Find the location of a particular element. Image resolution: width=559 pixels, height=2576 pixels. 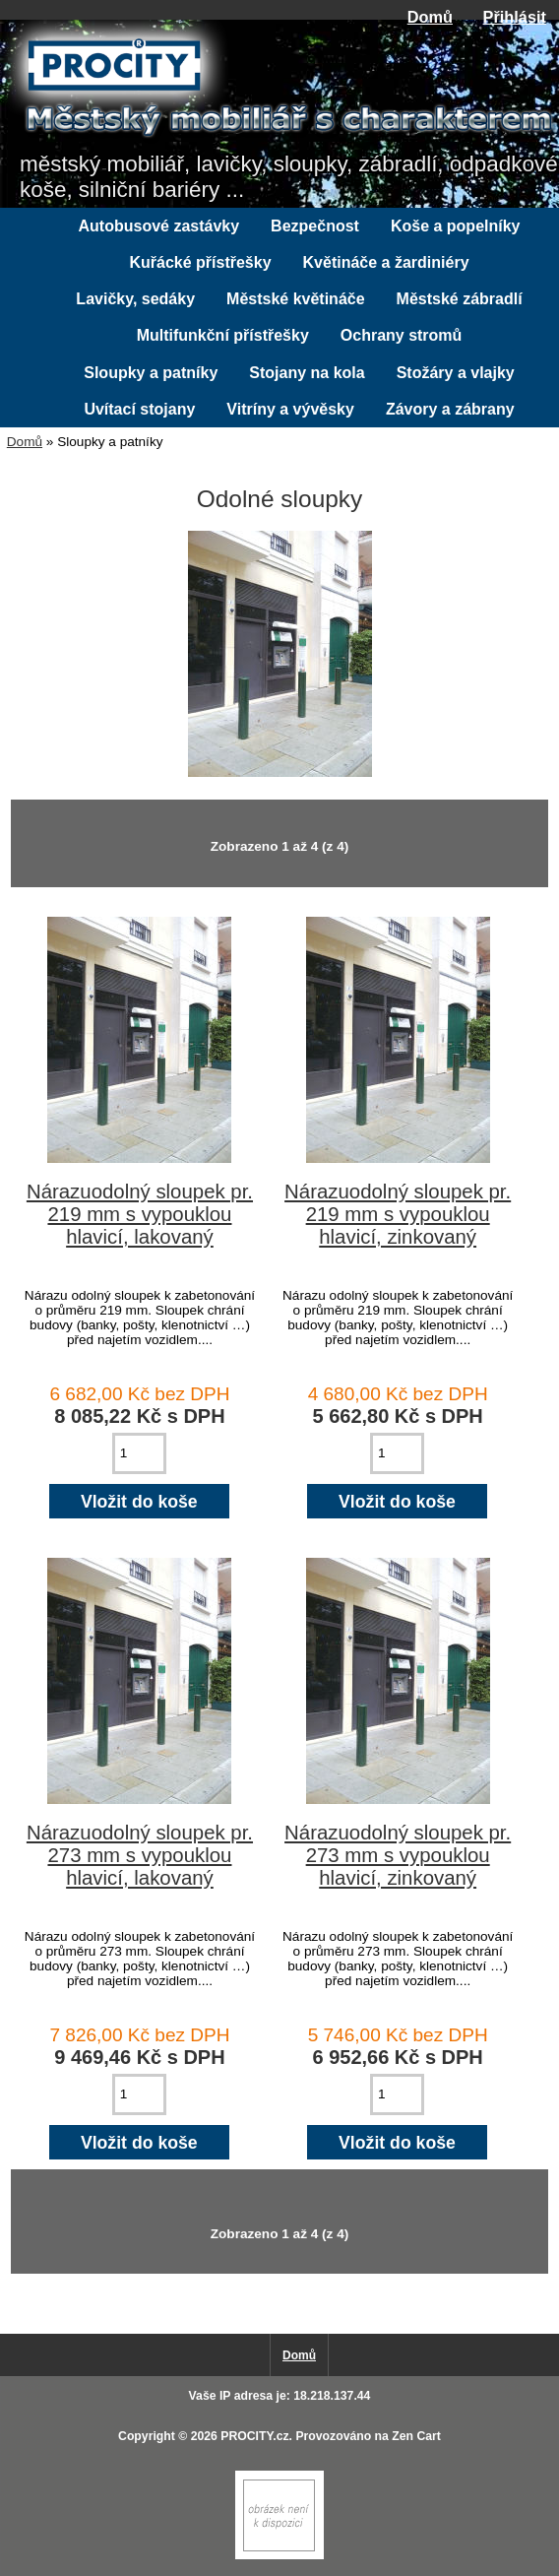

Vitríny a vývěsky is located at coordinates (290, 409).